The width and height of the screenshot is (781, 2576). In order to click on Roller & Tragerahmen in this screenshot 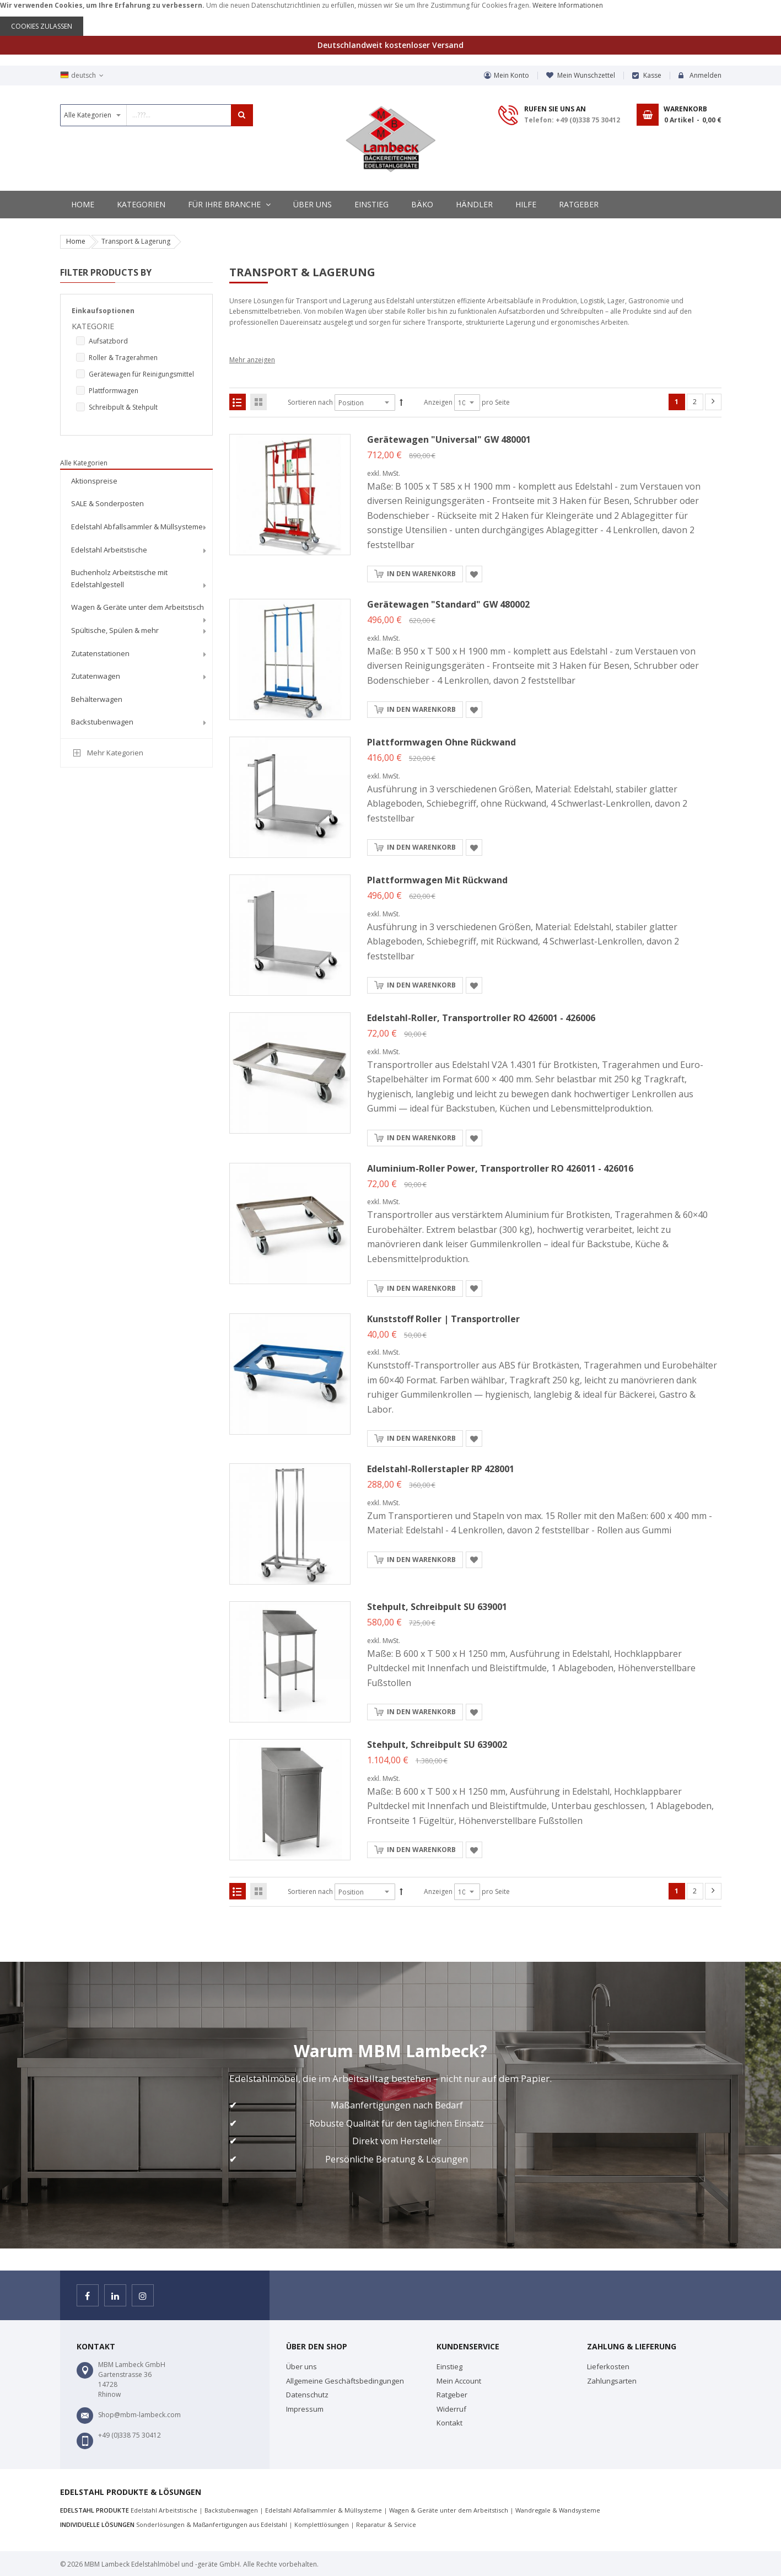, I will do `click(123, 357)`.